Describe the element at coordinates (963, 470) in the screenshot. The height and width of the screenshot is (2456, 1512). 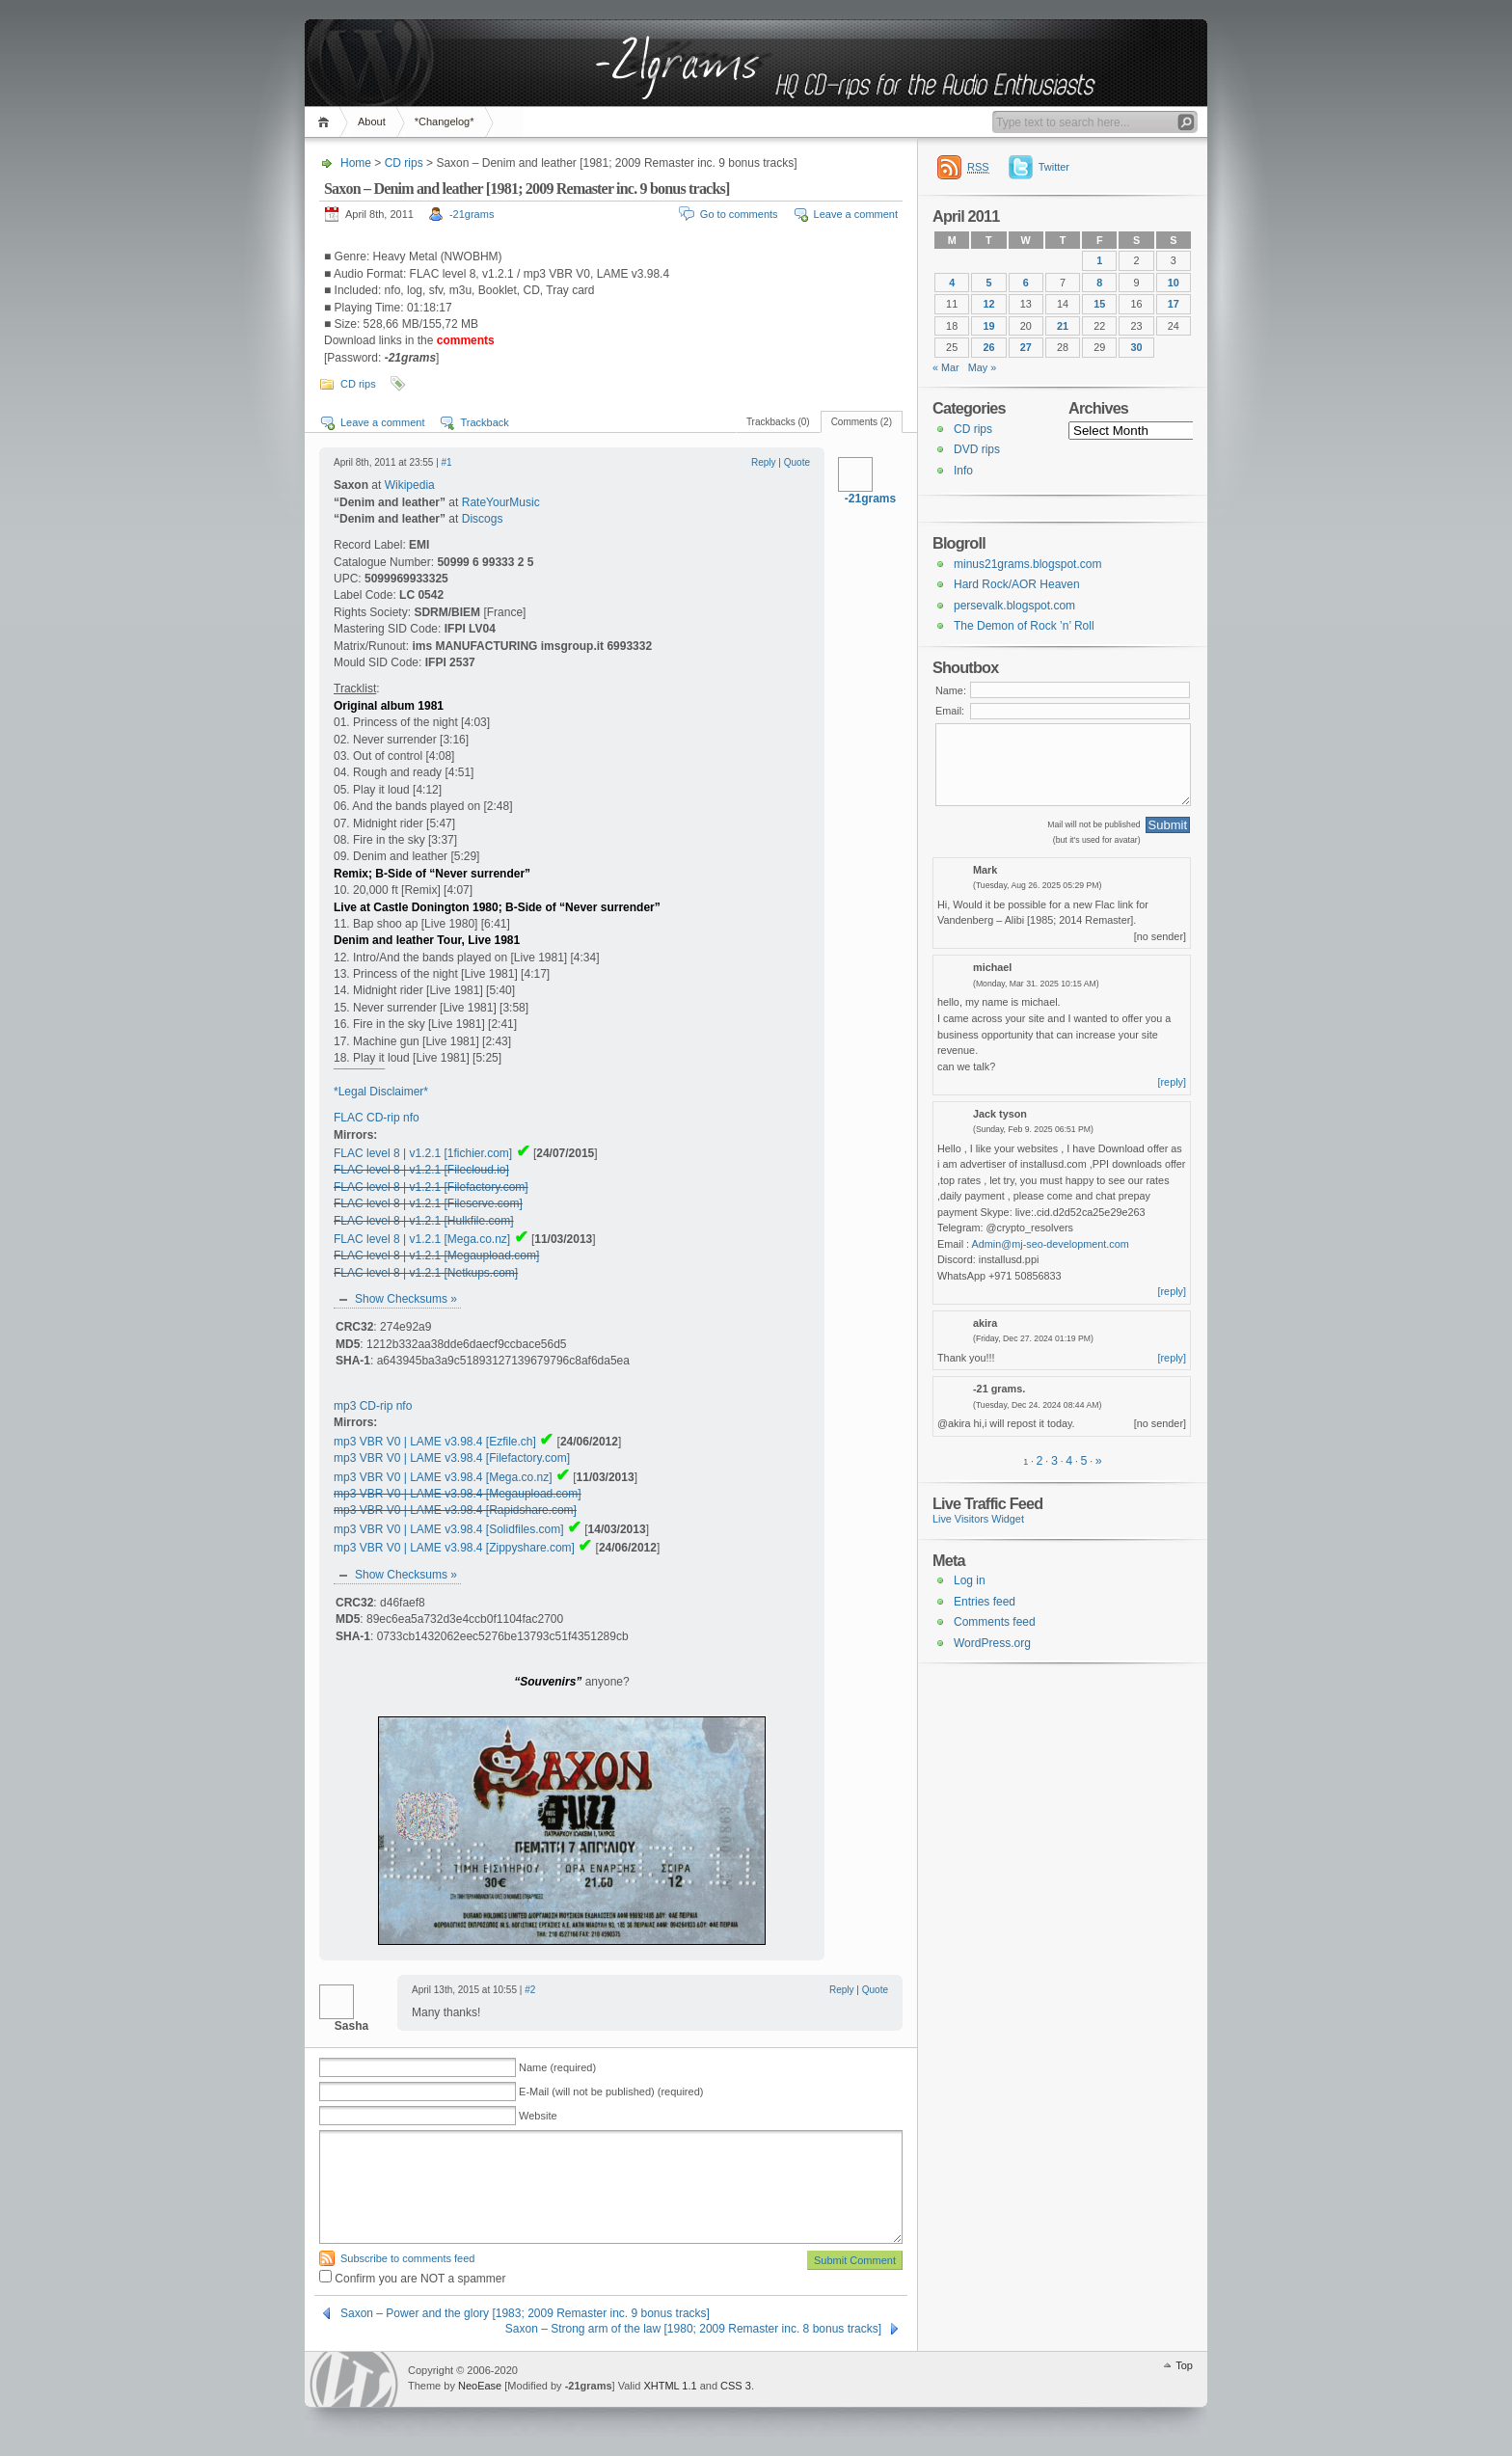
I see `Info` at that location.